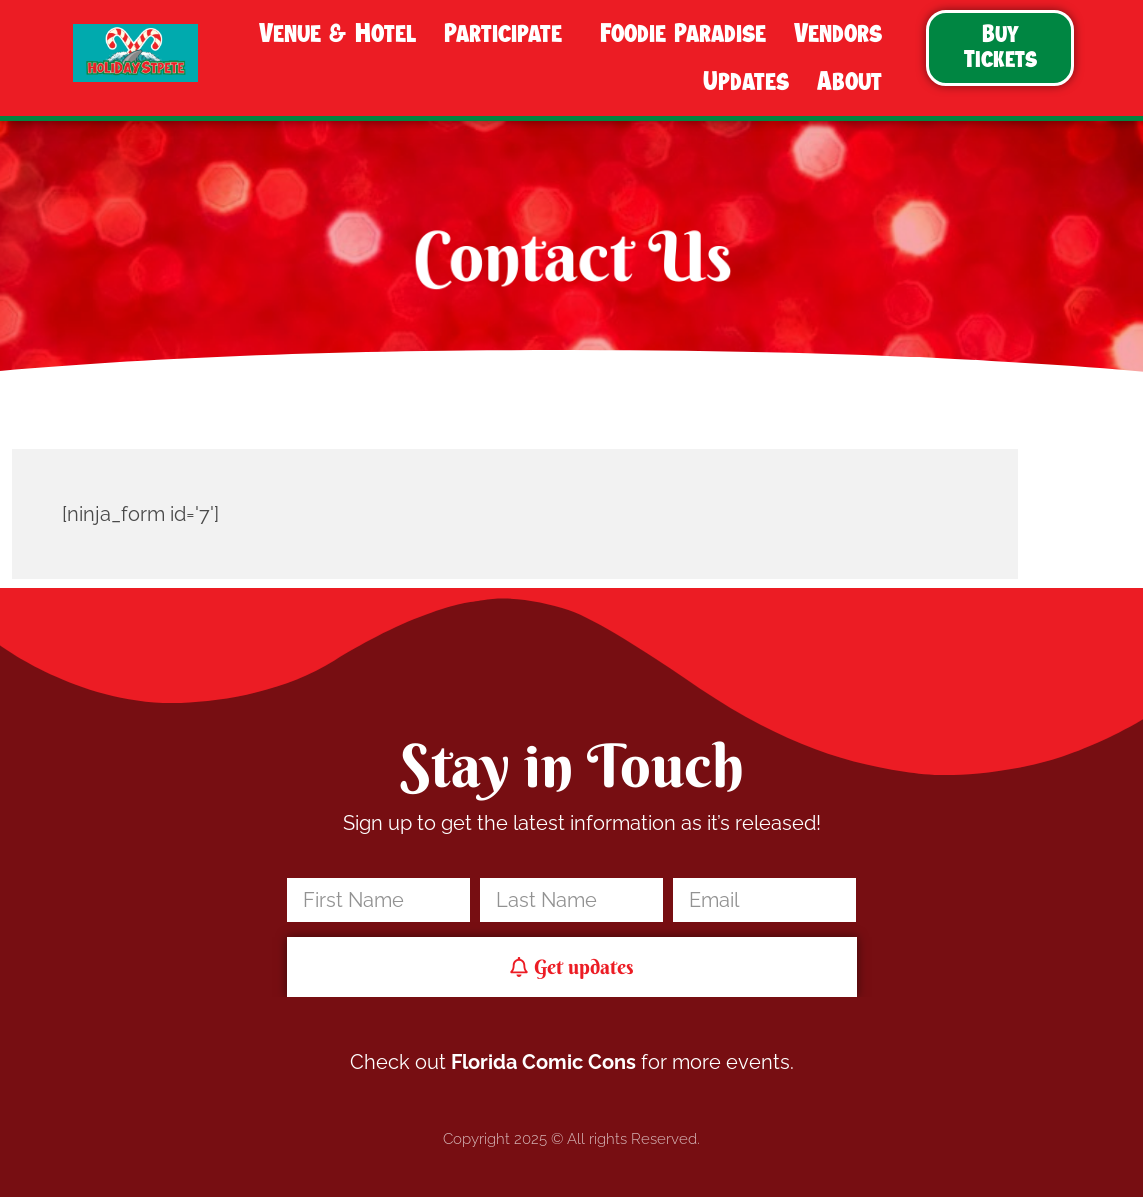 The height and width of the screenshot is (1197, 1143). What do you see at coordinates (746, 82) in the screenshot?
I see `Updates` at bounding box center [746, 82].